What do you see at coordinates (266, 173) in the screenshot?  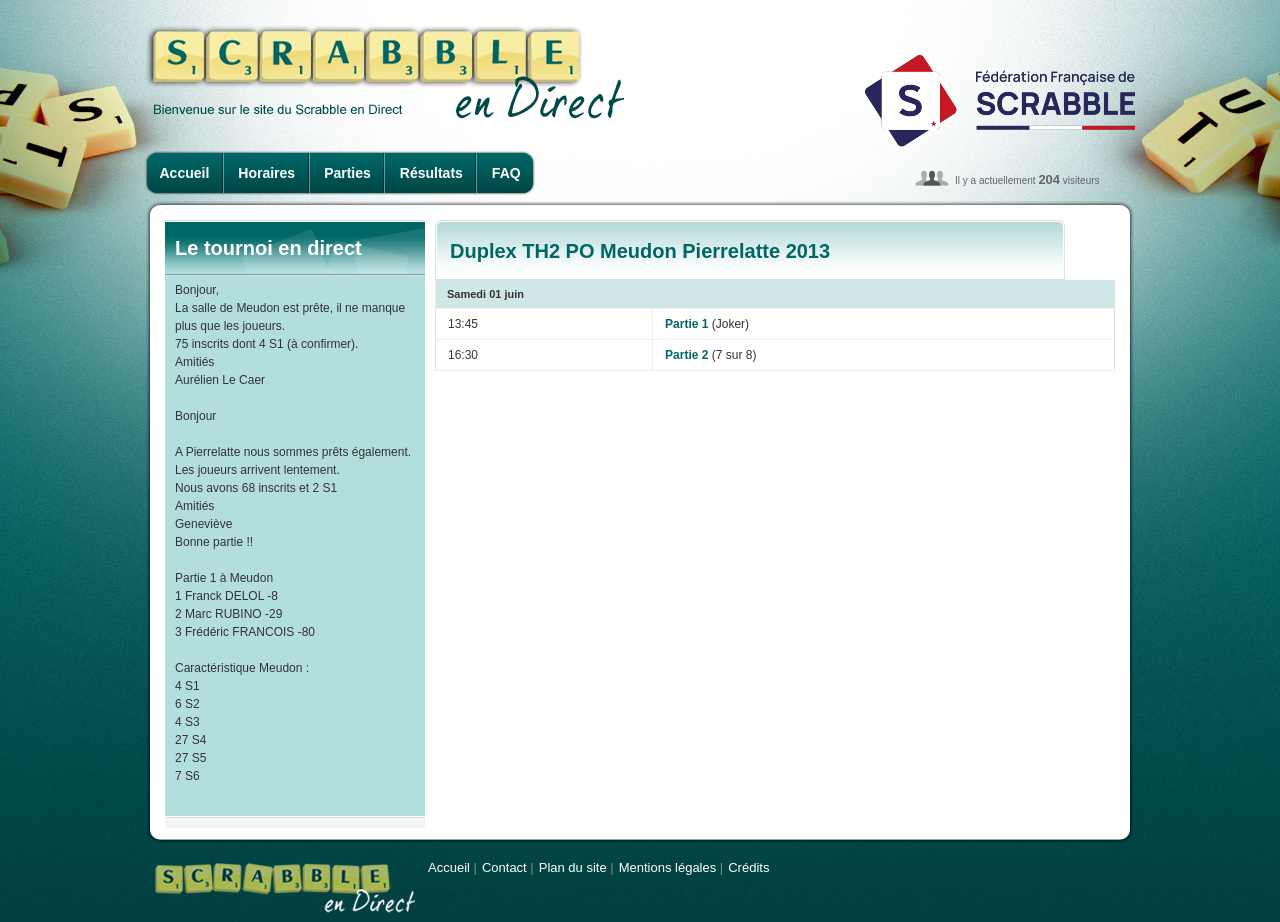 I see `Horaires` at bounding box center [266, 173].